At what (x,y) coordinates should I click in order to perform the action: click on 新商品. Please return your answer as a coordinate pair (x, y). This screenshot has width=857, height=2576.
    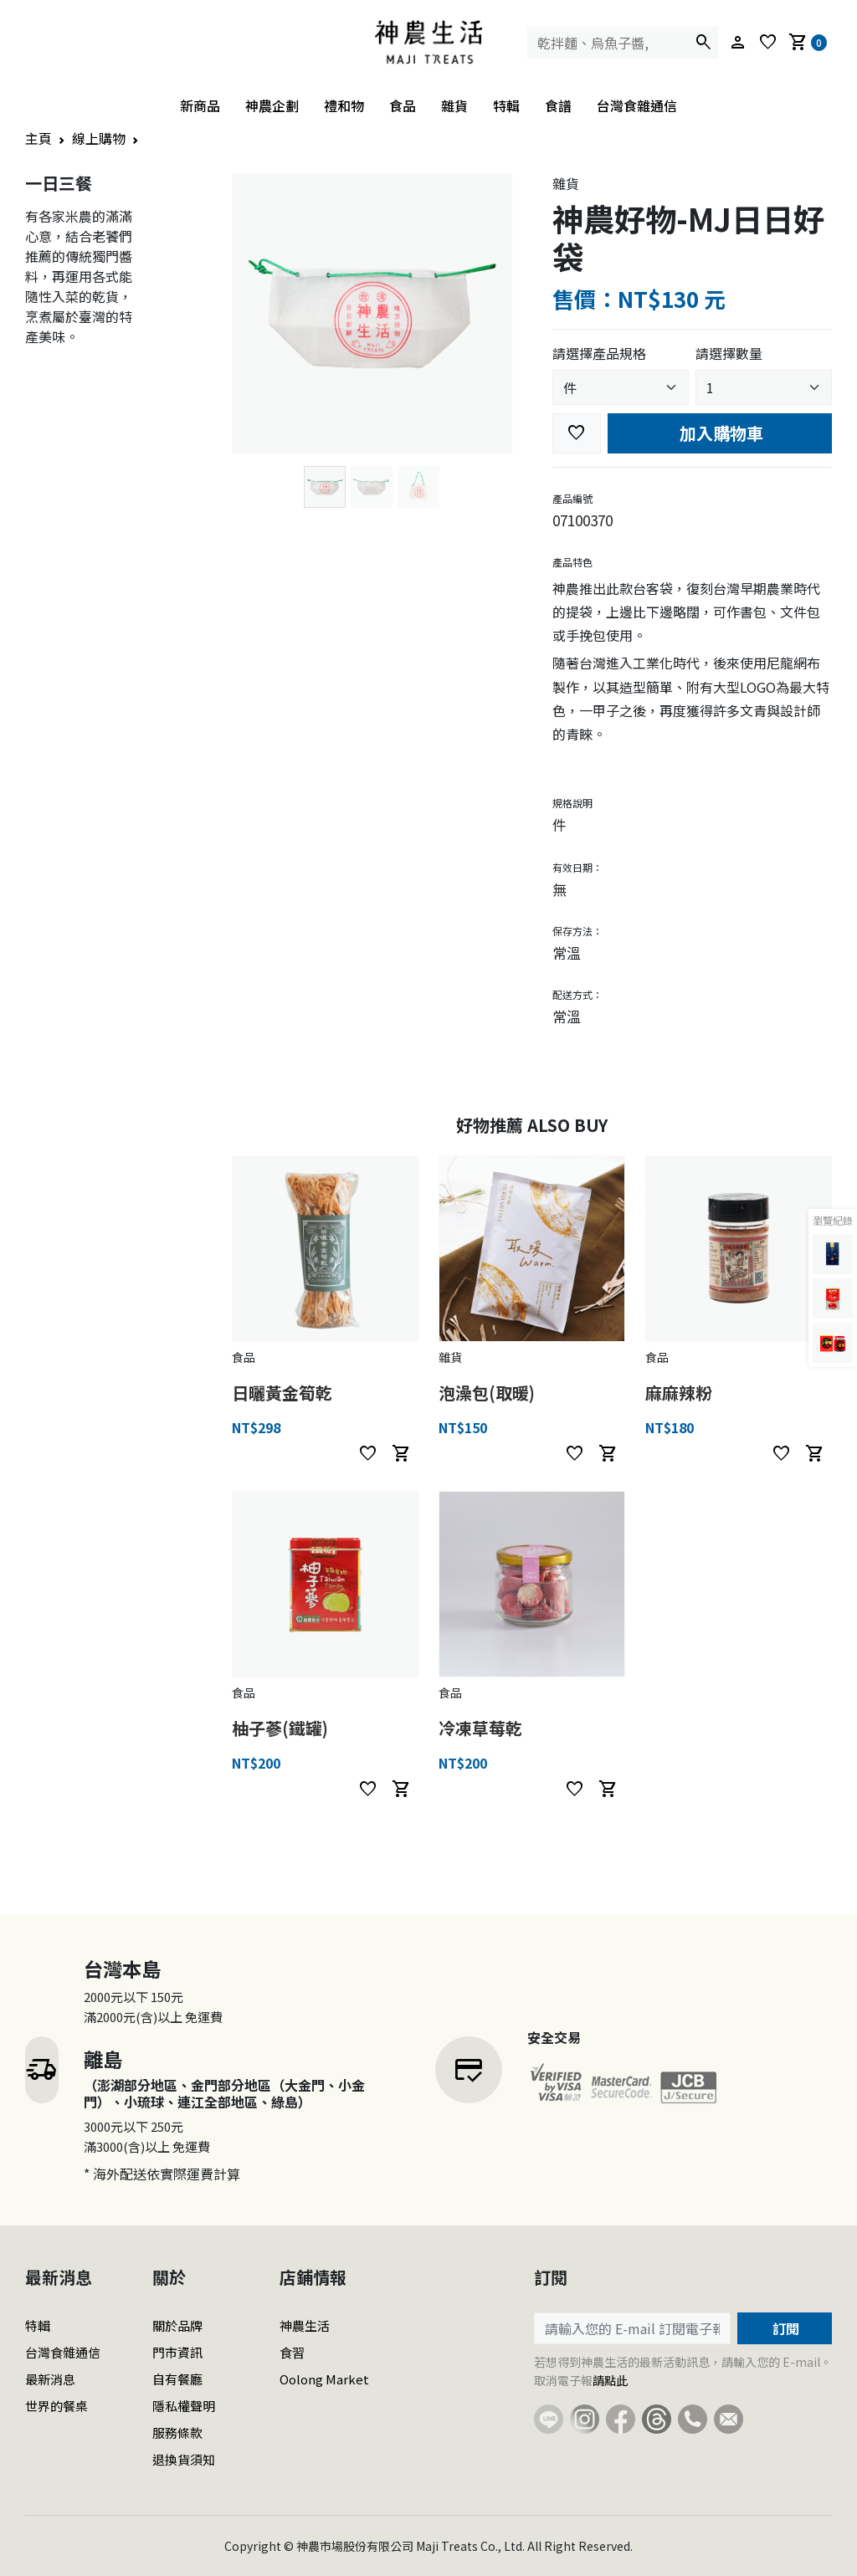
    Looking at the image, I should click on (200, 105).